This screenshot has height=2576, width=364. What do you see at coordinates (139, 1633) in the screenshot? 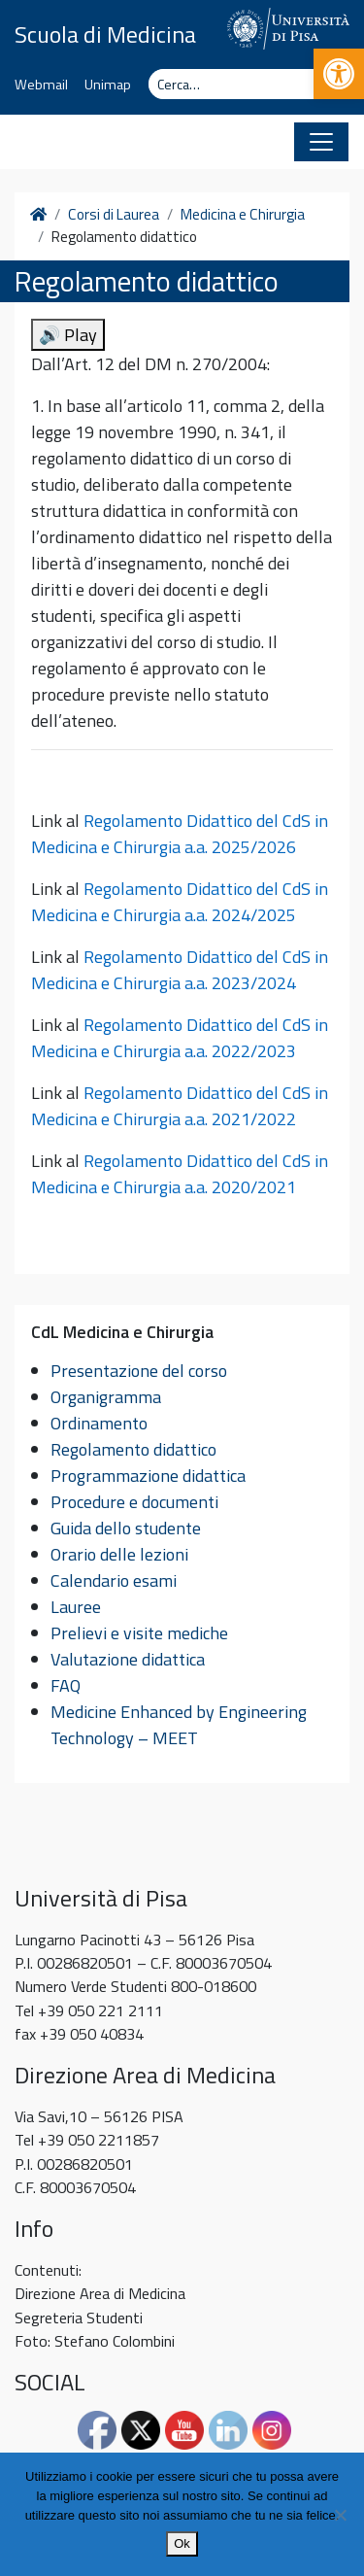
I see `Prelievi e visite mediche` at bounding box center [139, 1633].